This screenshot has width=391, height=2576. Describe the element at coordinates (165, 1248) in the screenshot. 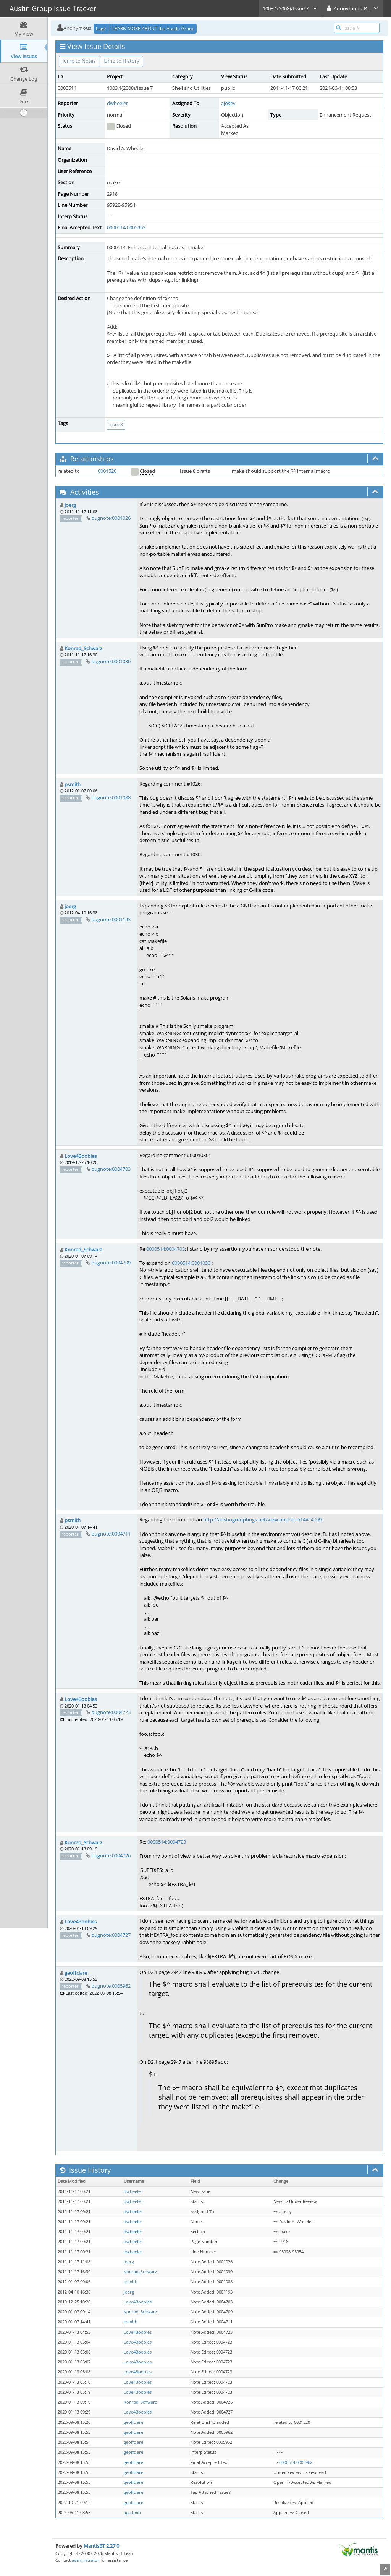

I see `0000514:0004703` at that location.